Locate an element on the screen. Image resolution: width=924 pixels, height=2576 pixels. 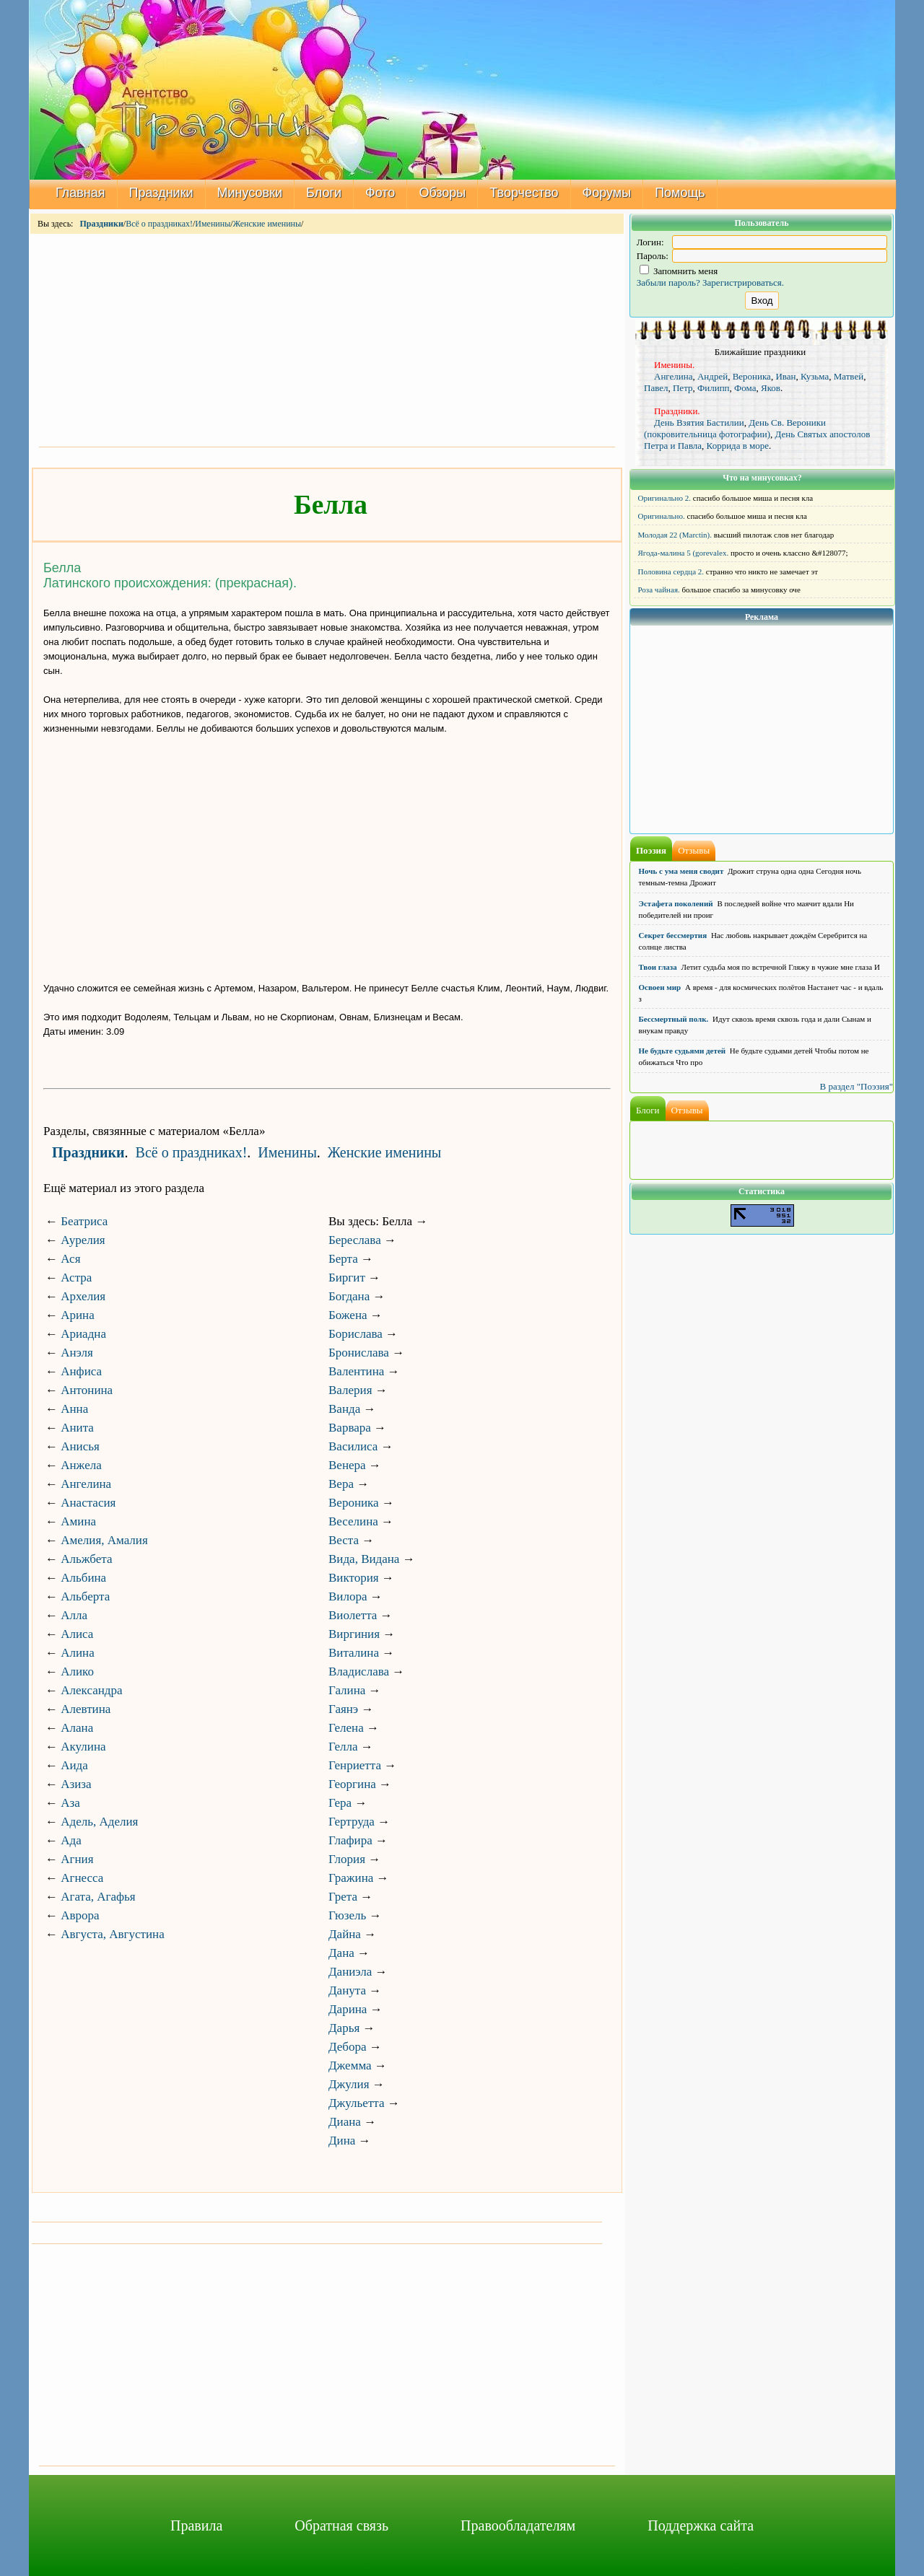
Джулия is located at coordinates (349, 2084).